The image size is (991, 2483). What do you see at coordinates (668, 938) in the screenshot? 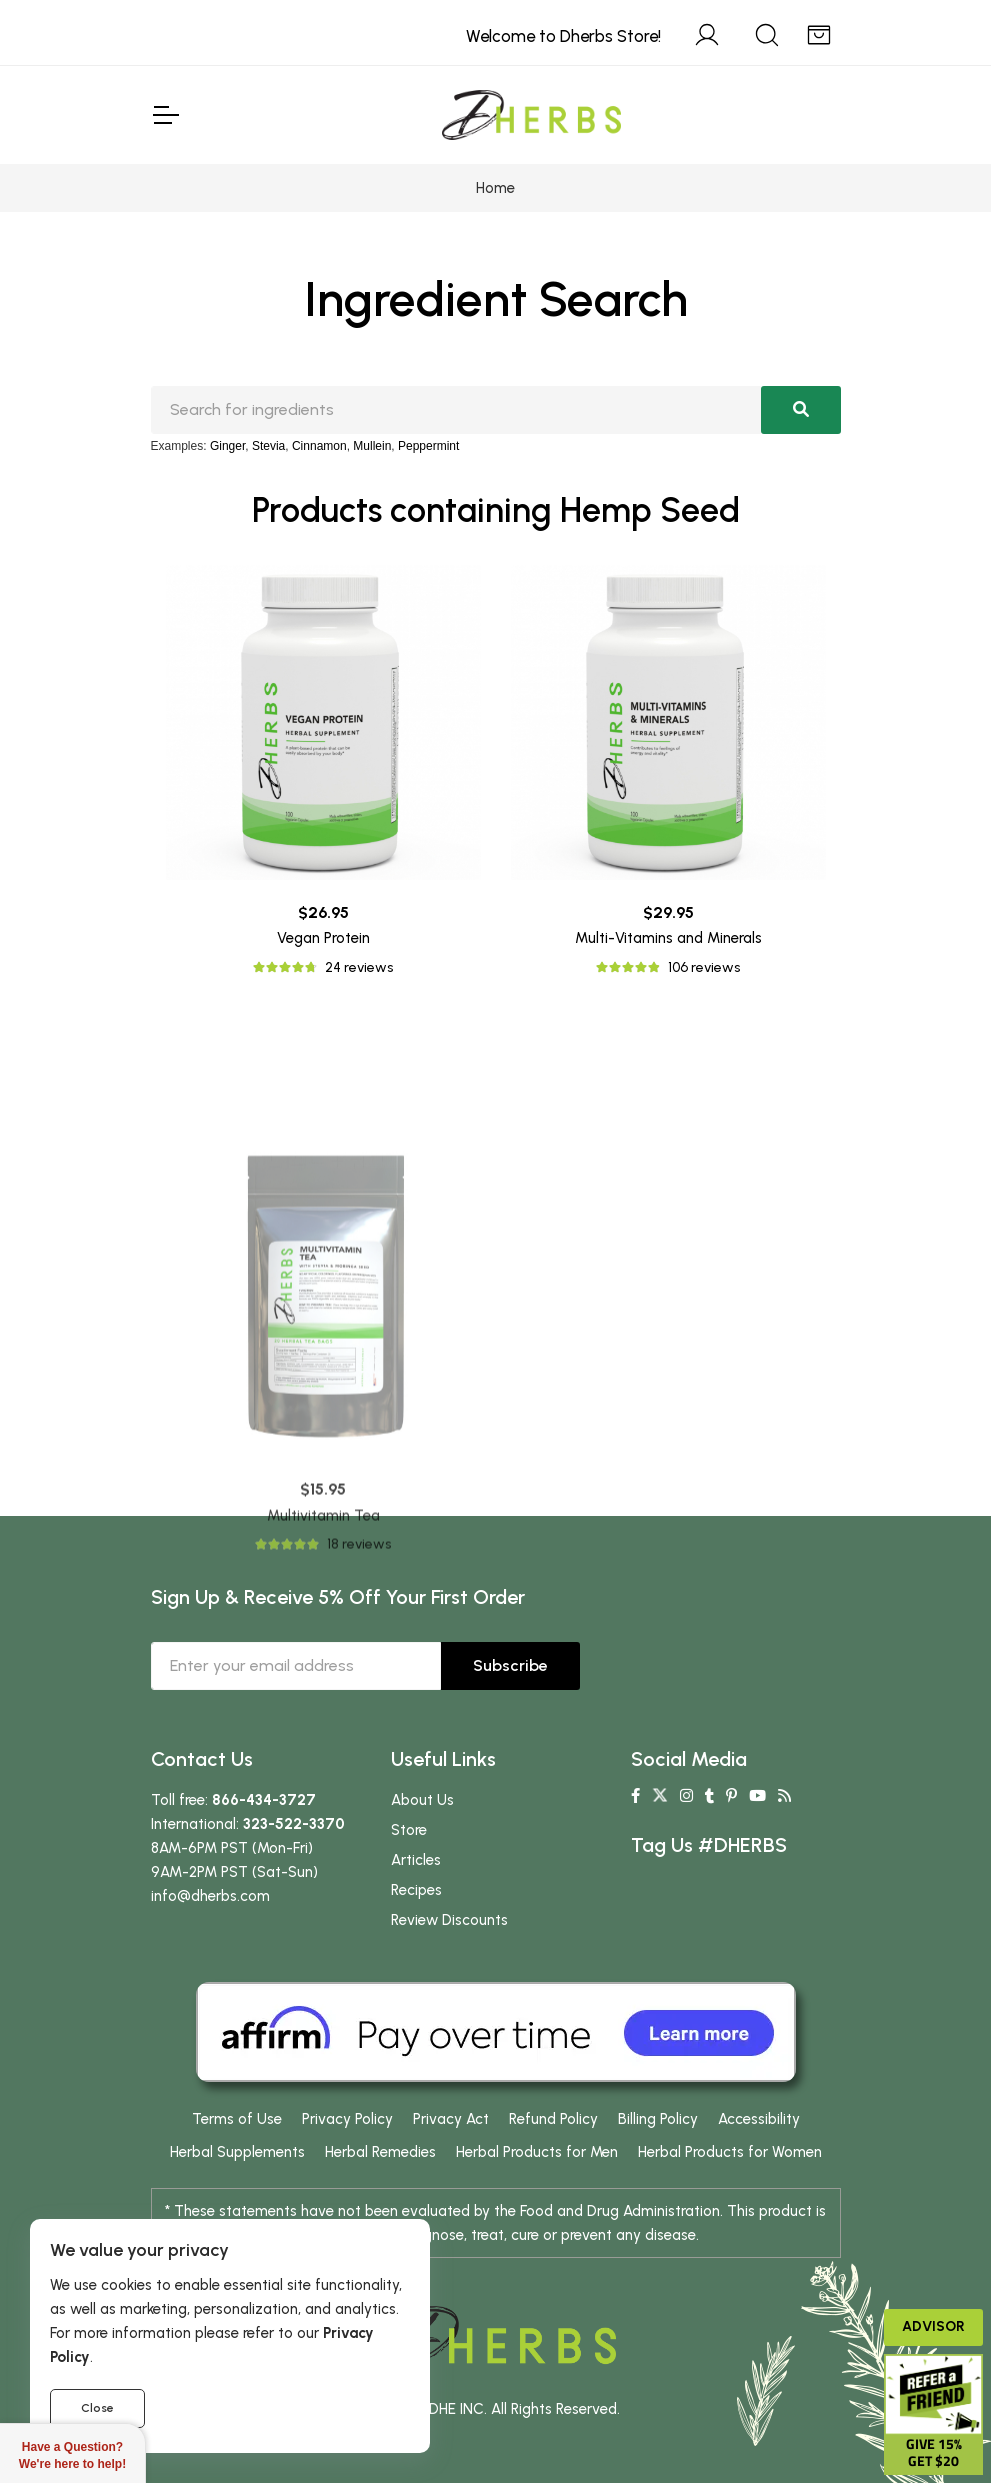
I see `Multi-Vitamins and Minerals` at bounding box center [668, 938].